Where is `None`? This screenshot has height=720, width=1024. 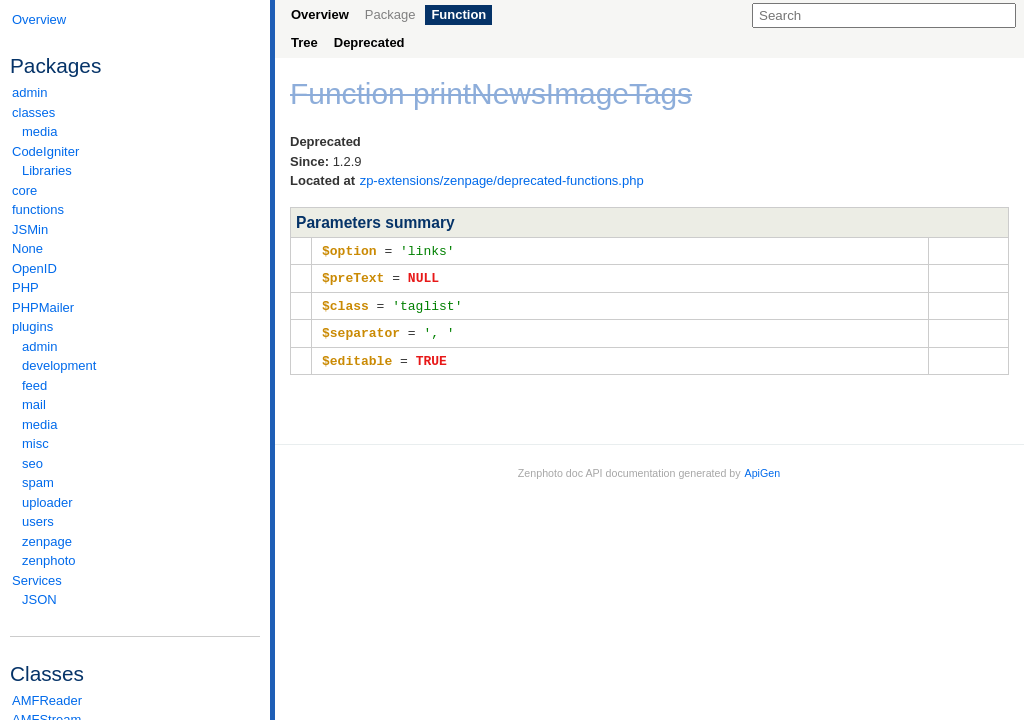
None is located at coordinates (27, 248).